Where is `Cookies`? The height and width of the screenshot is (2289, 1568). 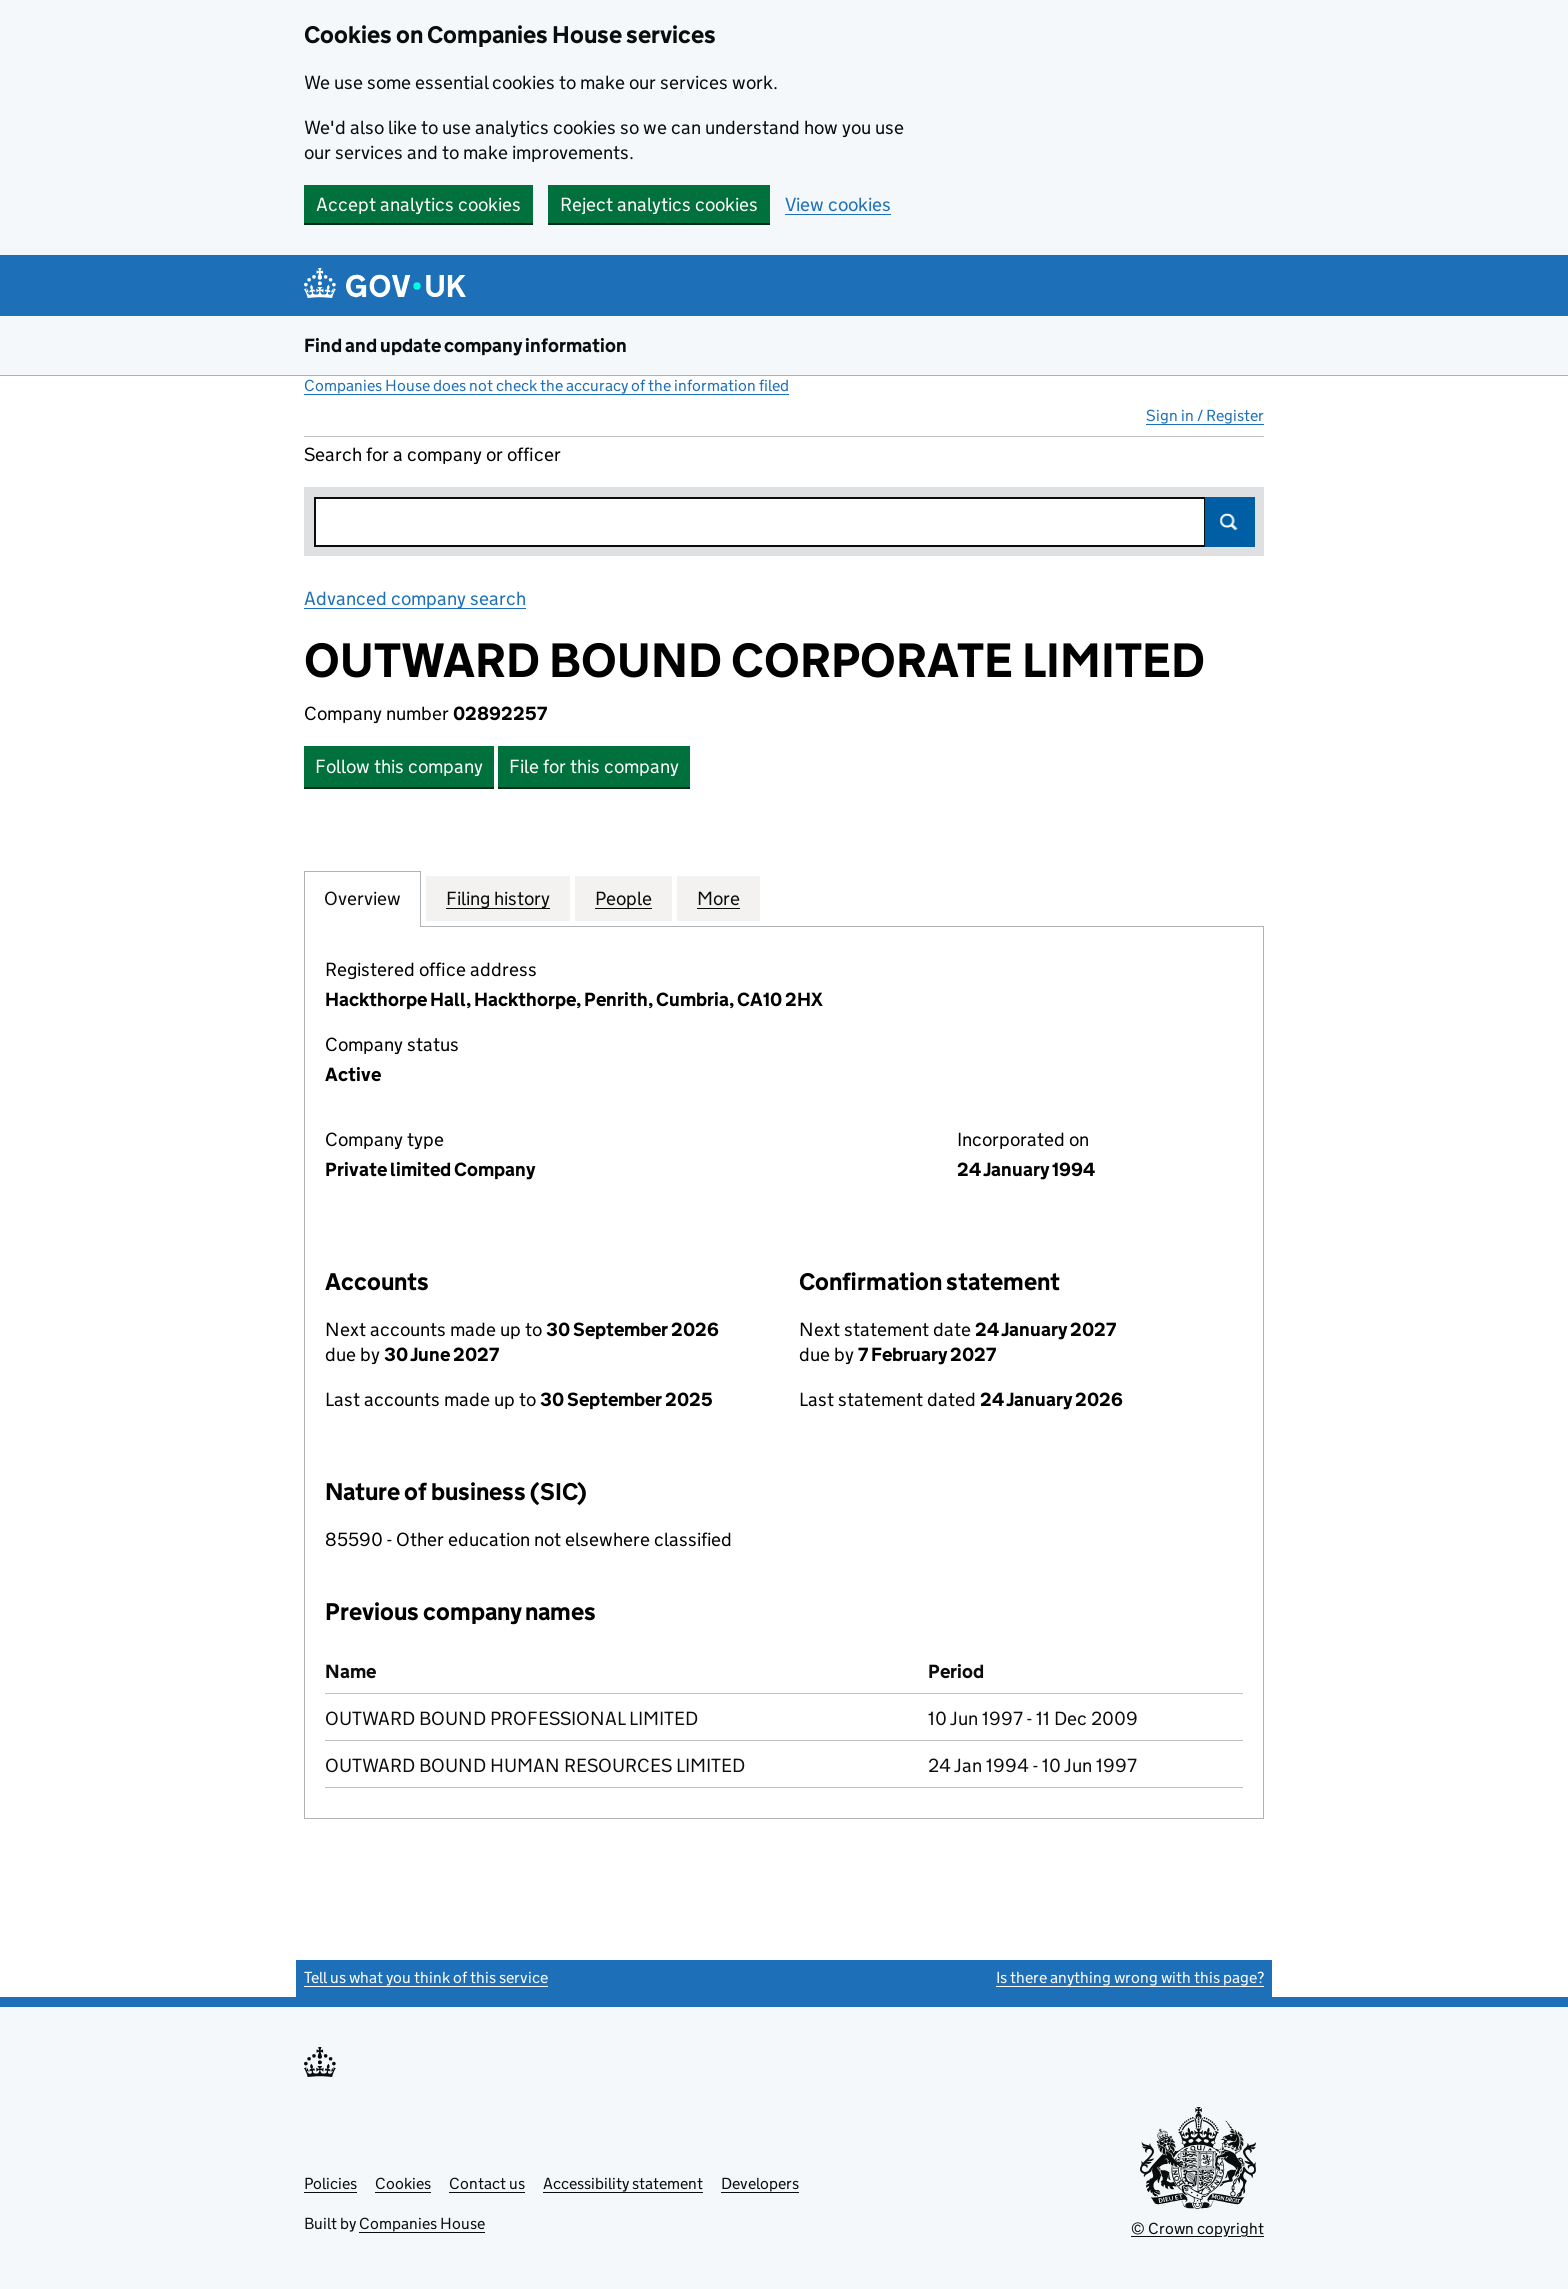 Cookies is located at coordinates (403, 2183).